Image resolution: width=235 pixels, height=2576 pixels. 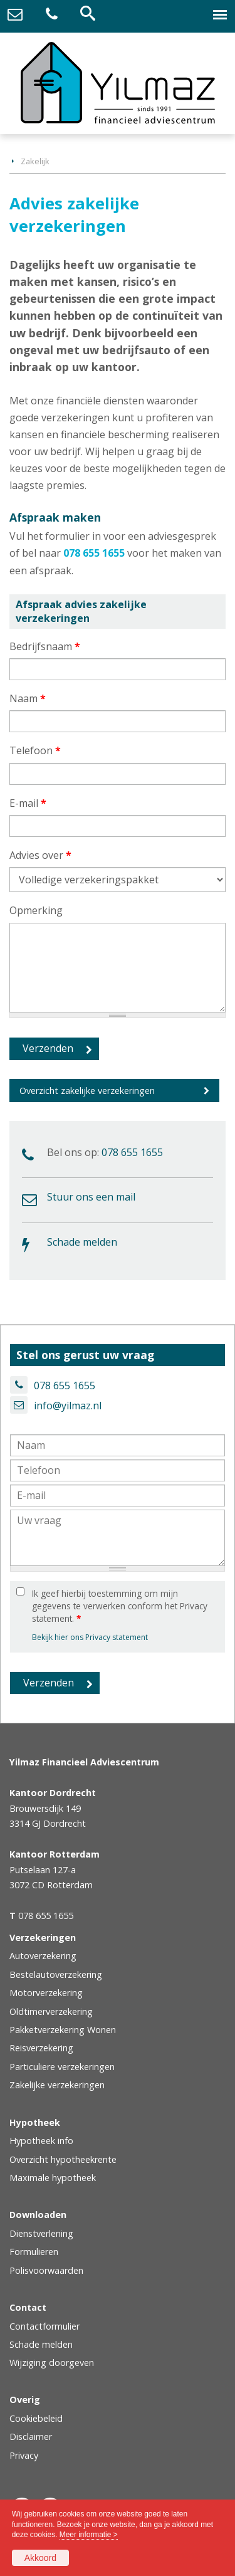 What do you see at coordinates (57, 2085) in the screenshot?
I see `Zakelijke verzekeringen` at bounding box center [57, 2085].